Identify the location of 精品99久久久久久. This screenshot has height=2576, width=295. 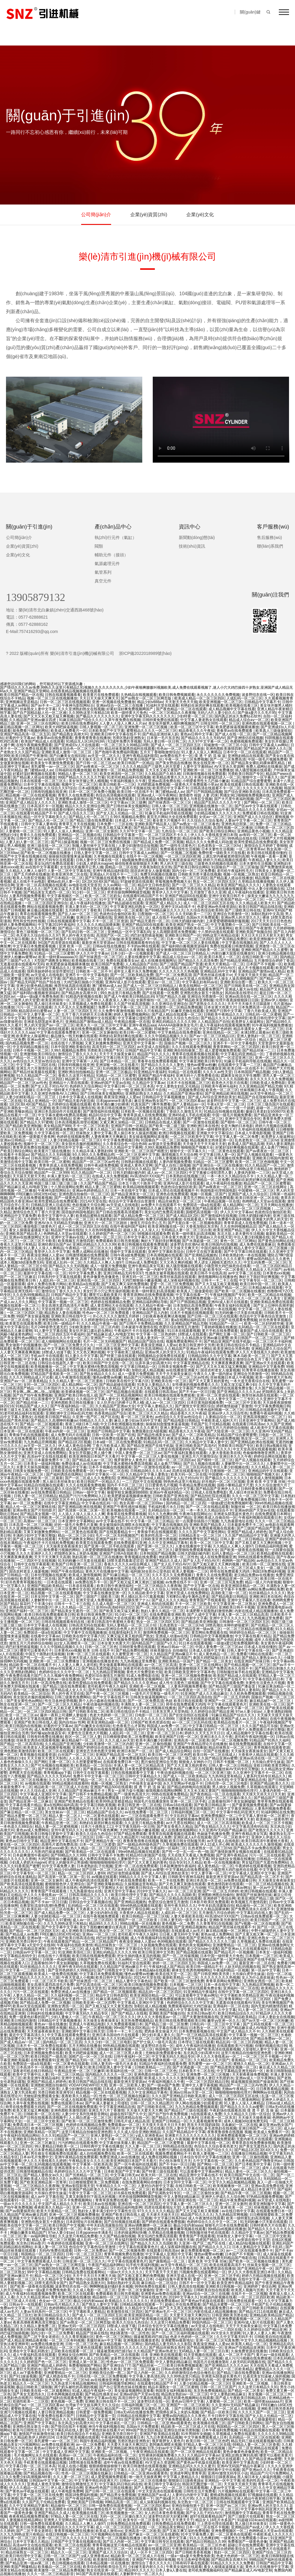
(103, 1923).